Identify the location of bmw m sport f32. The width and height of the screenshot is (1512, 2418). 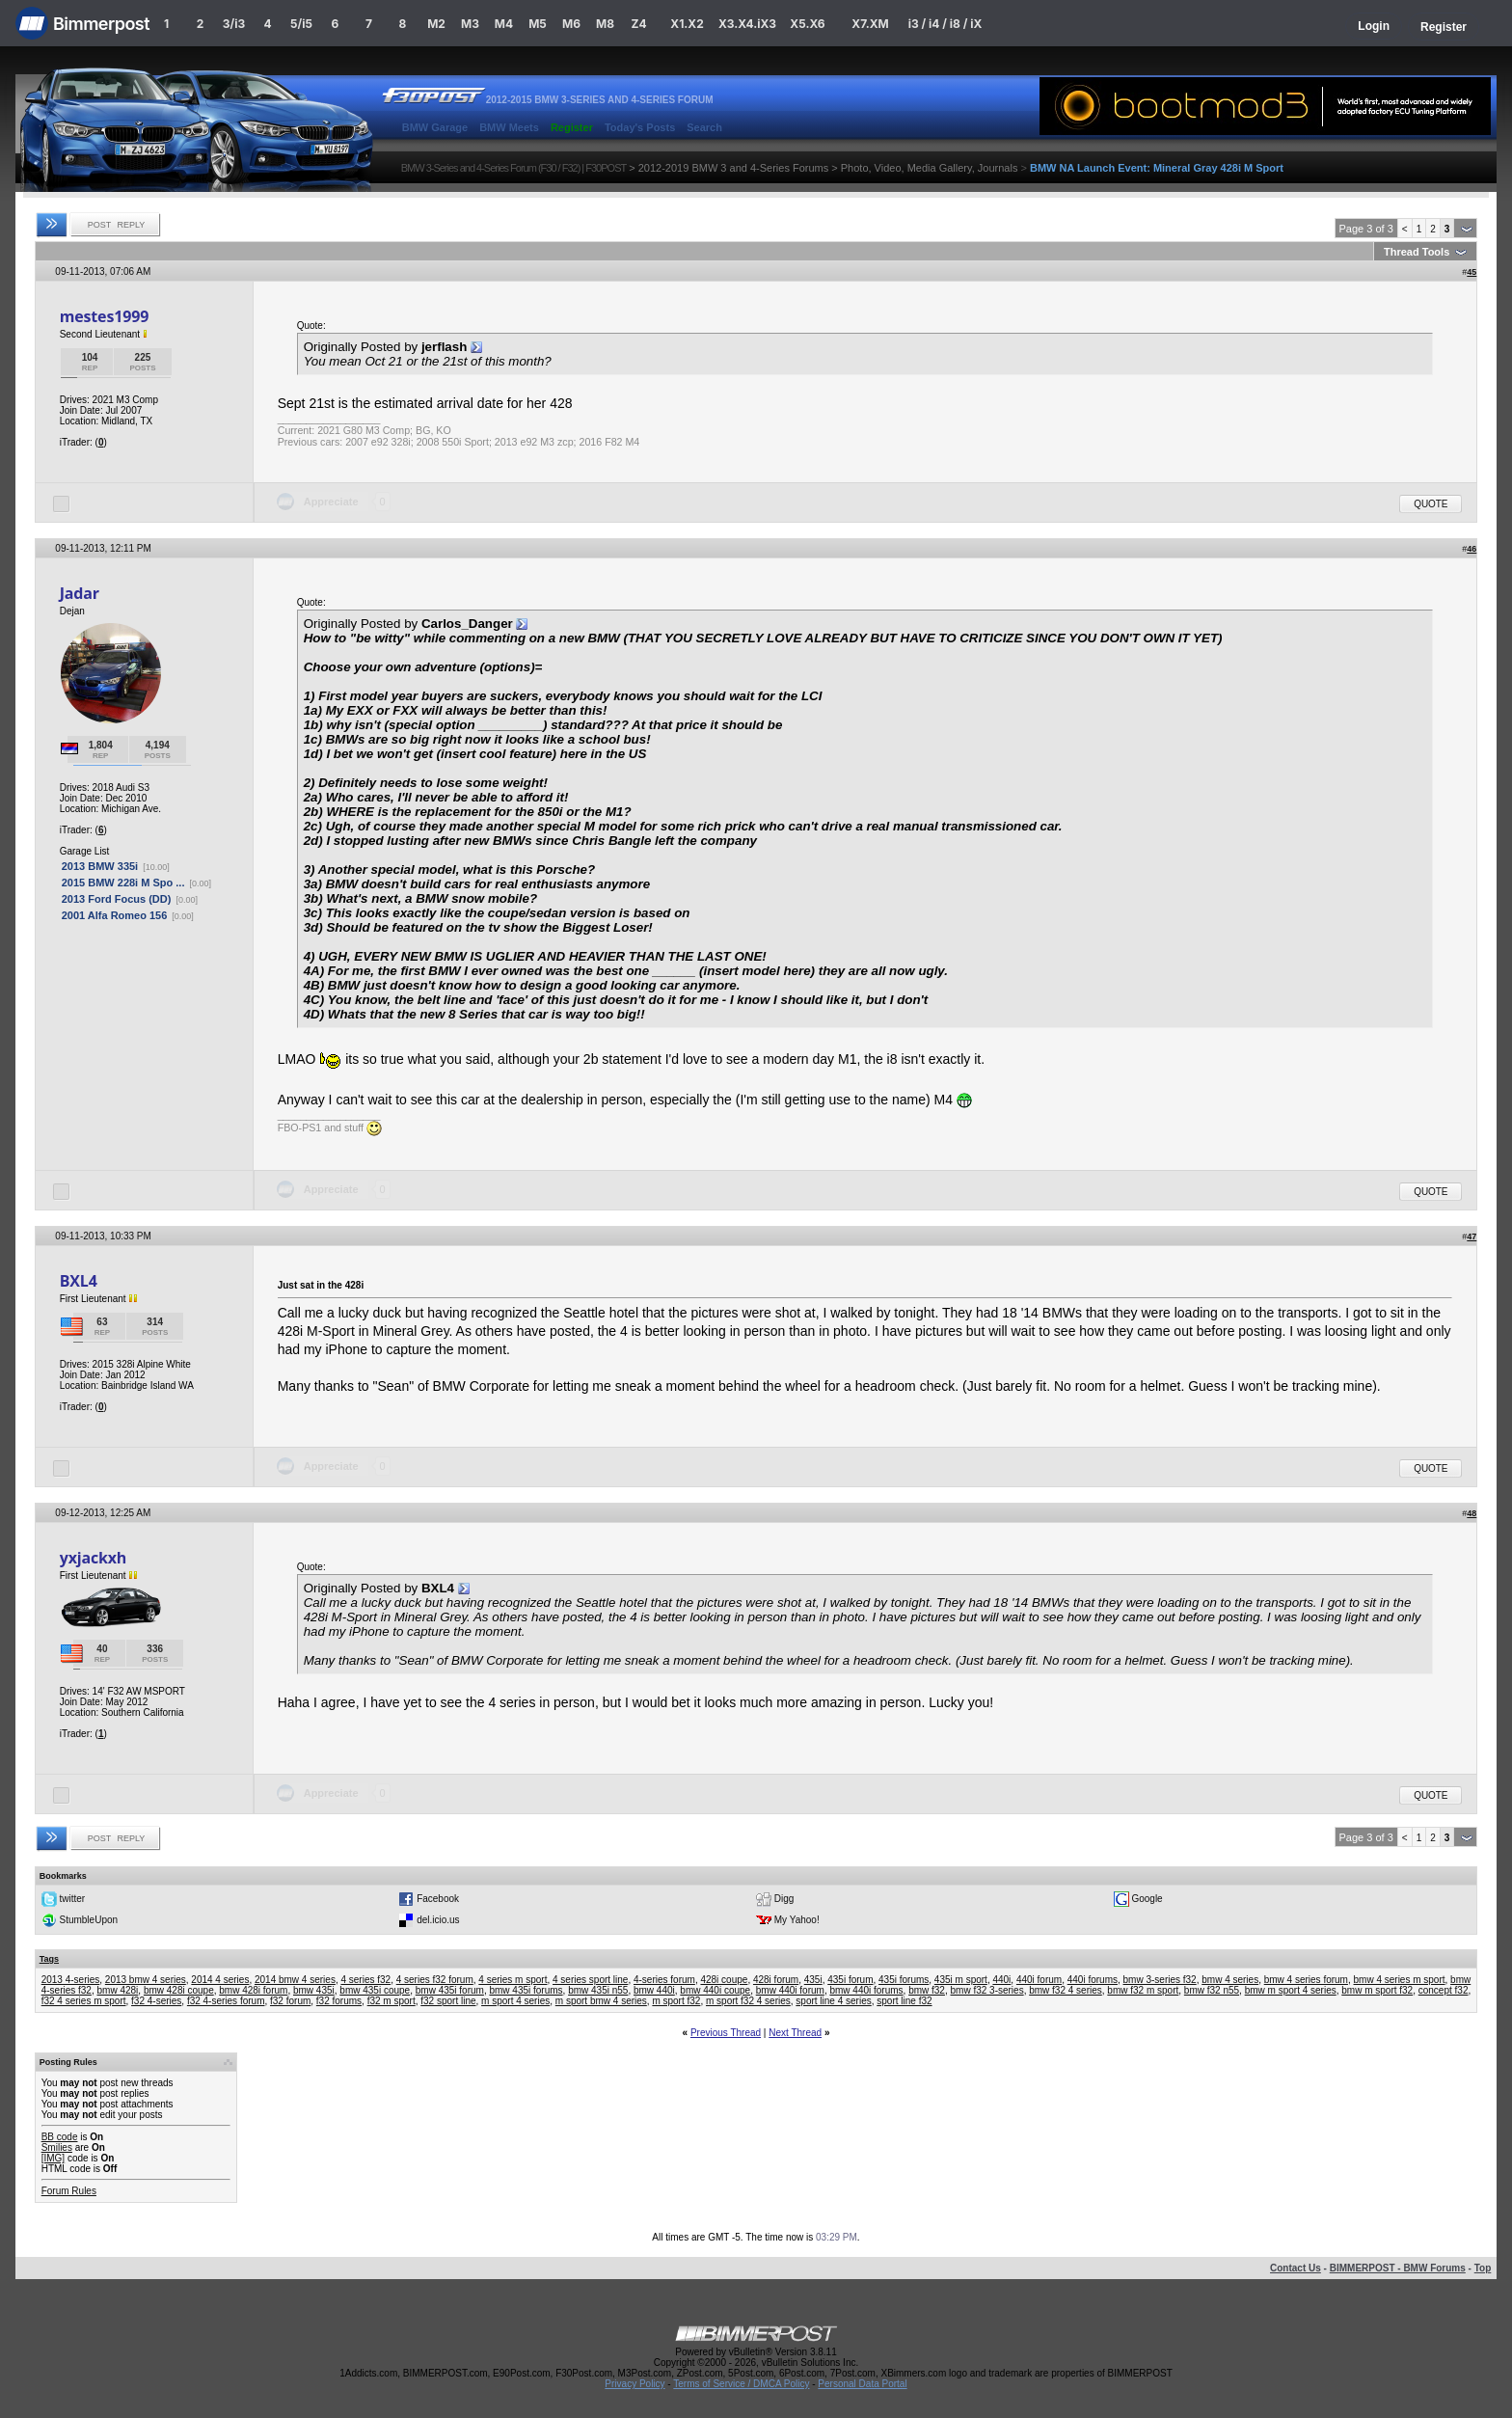
(1377, 1990).